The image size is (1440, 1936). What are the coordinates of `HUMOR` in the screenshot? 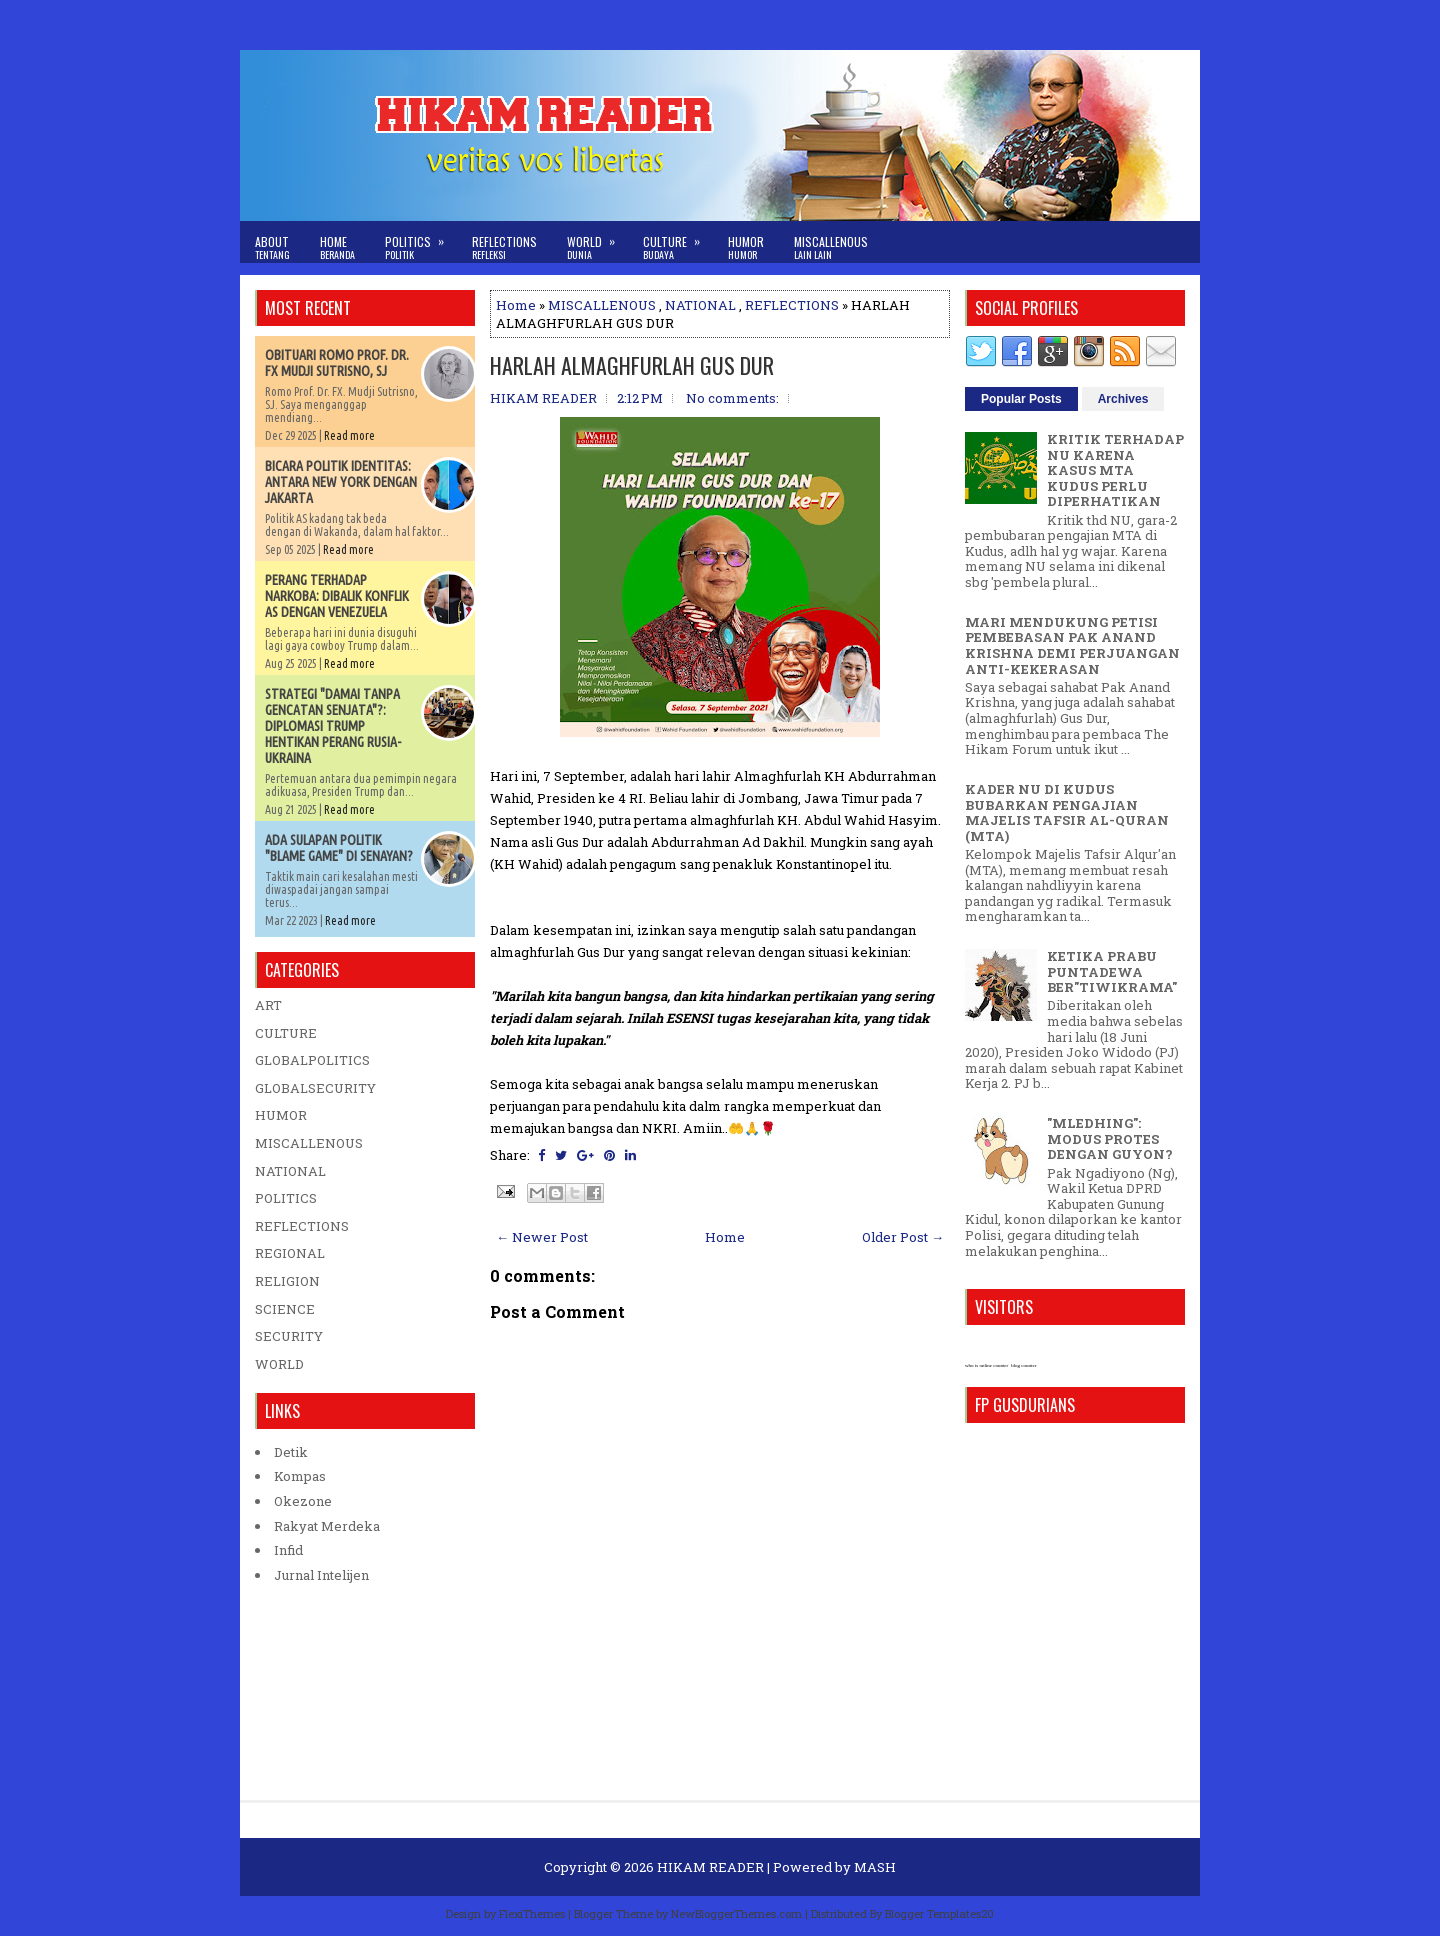 It's located at (281, 1115).